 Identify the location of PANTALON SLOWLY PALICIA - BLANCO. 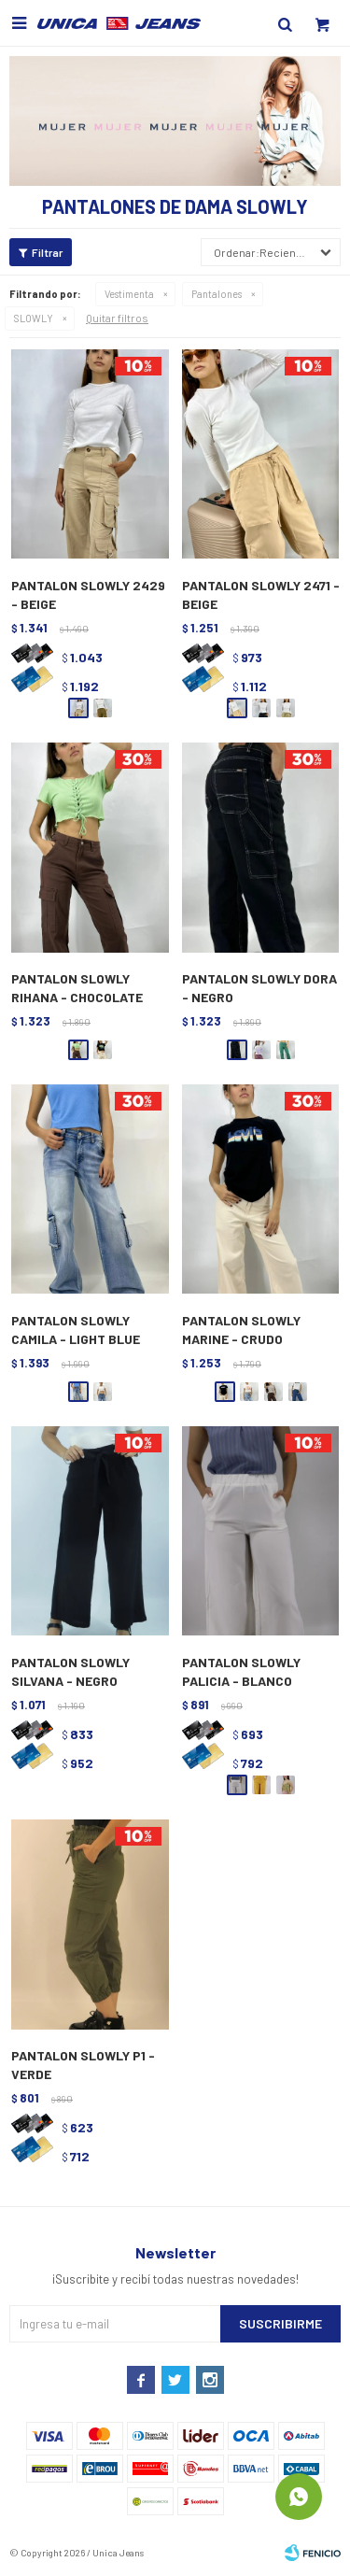
(241, 1671).